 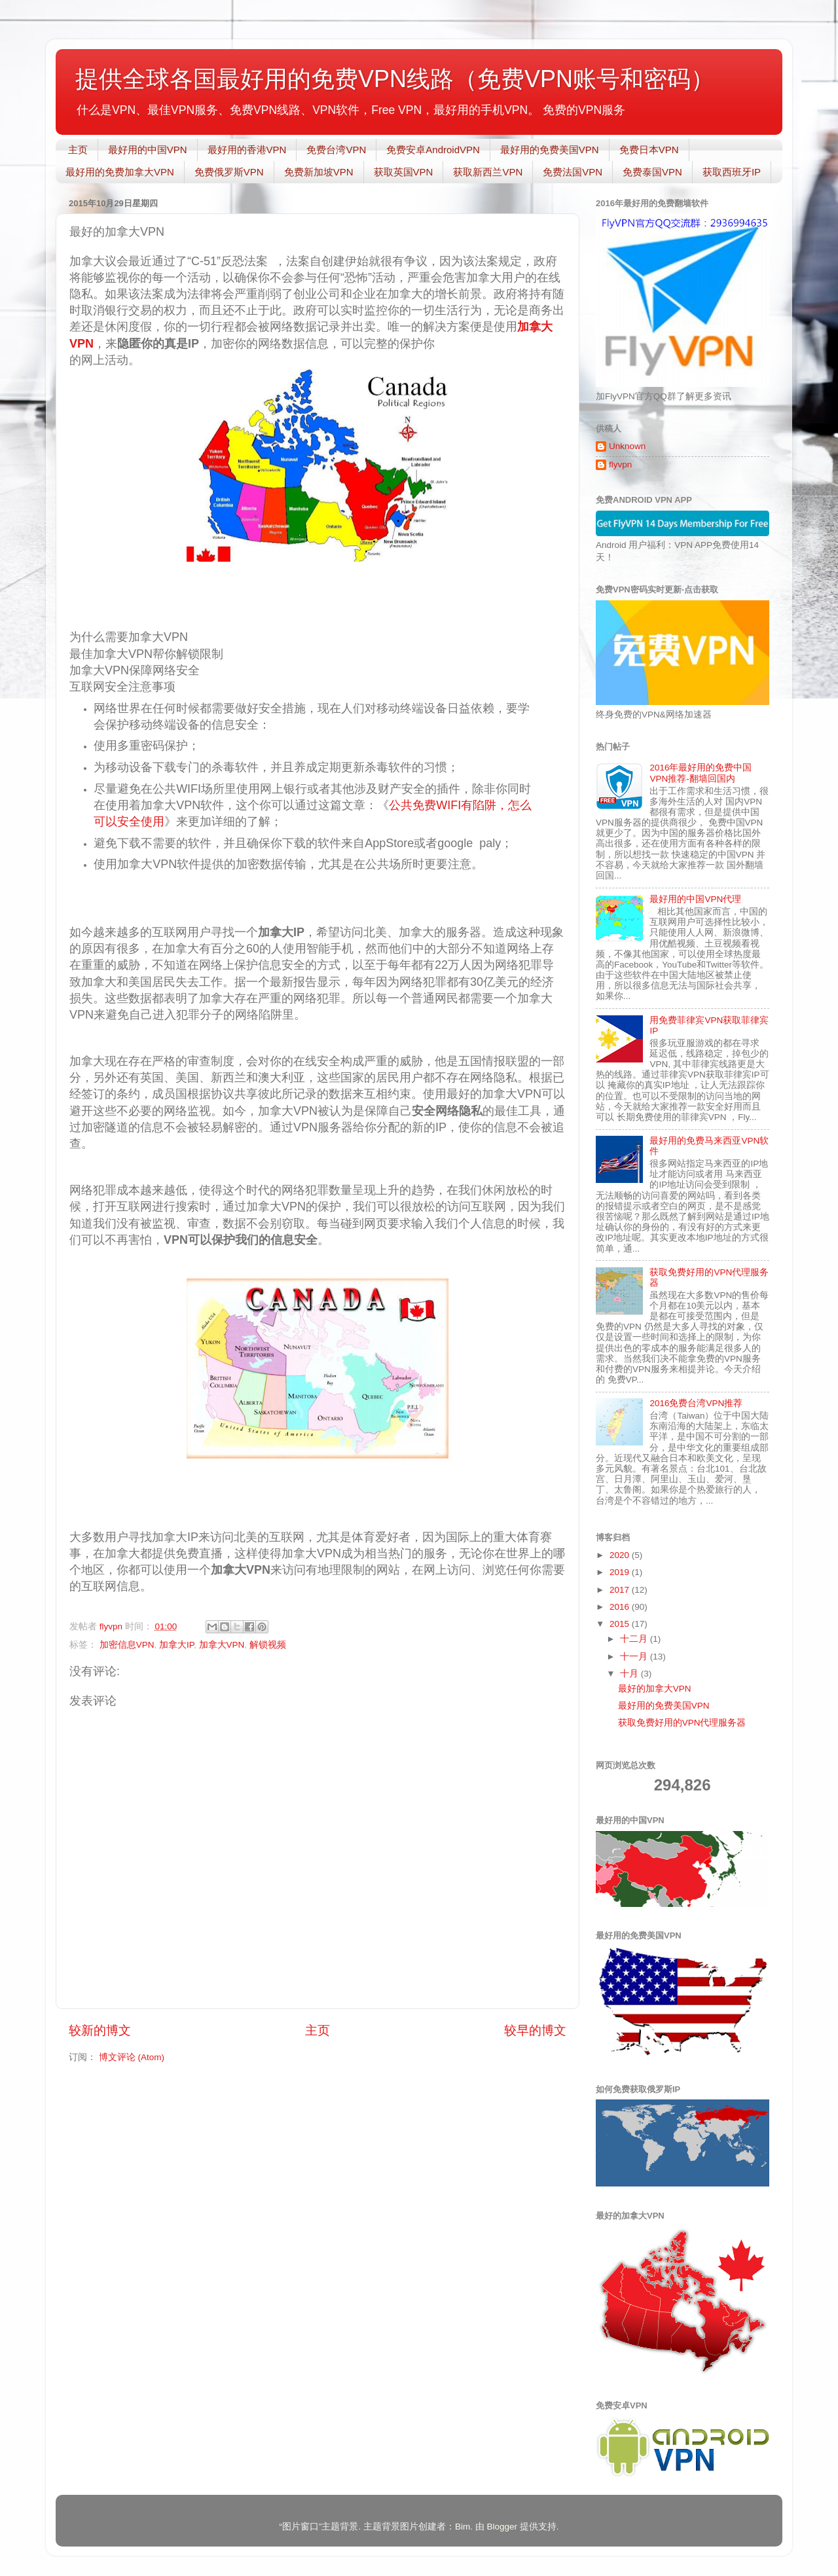 I want to click on 获取免费好用的VPN代理服务器, so click(x=682, y=1723).